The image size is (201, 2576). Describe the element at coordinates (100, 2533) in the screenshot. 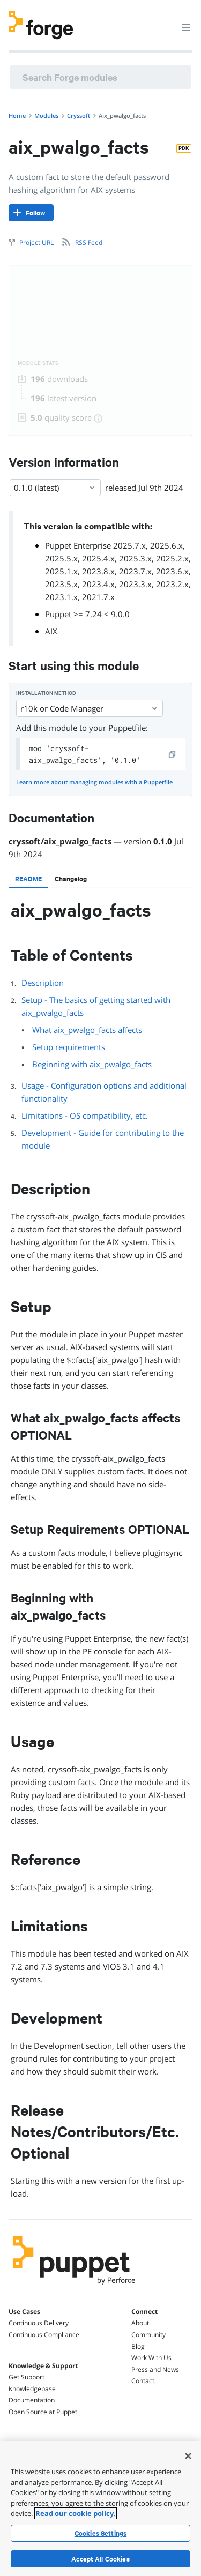

I see `Cookies Settings` at that location.